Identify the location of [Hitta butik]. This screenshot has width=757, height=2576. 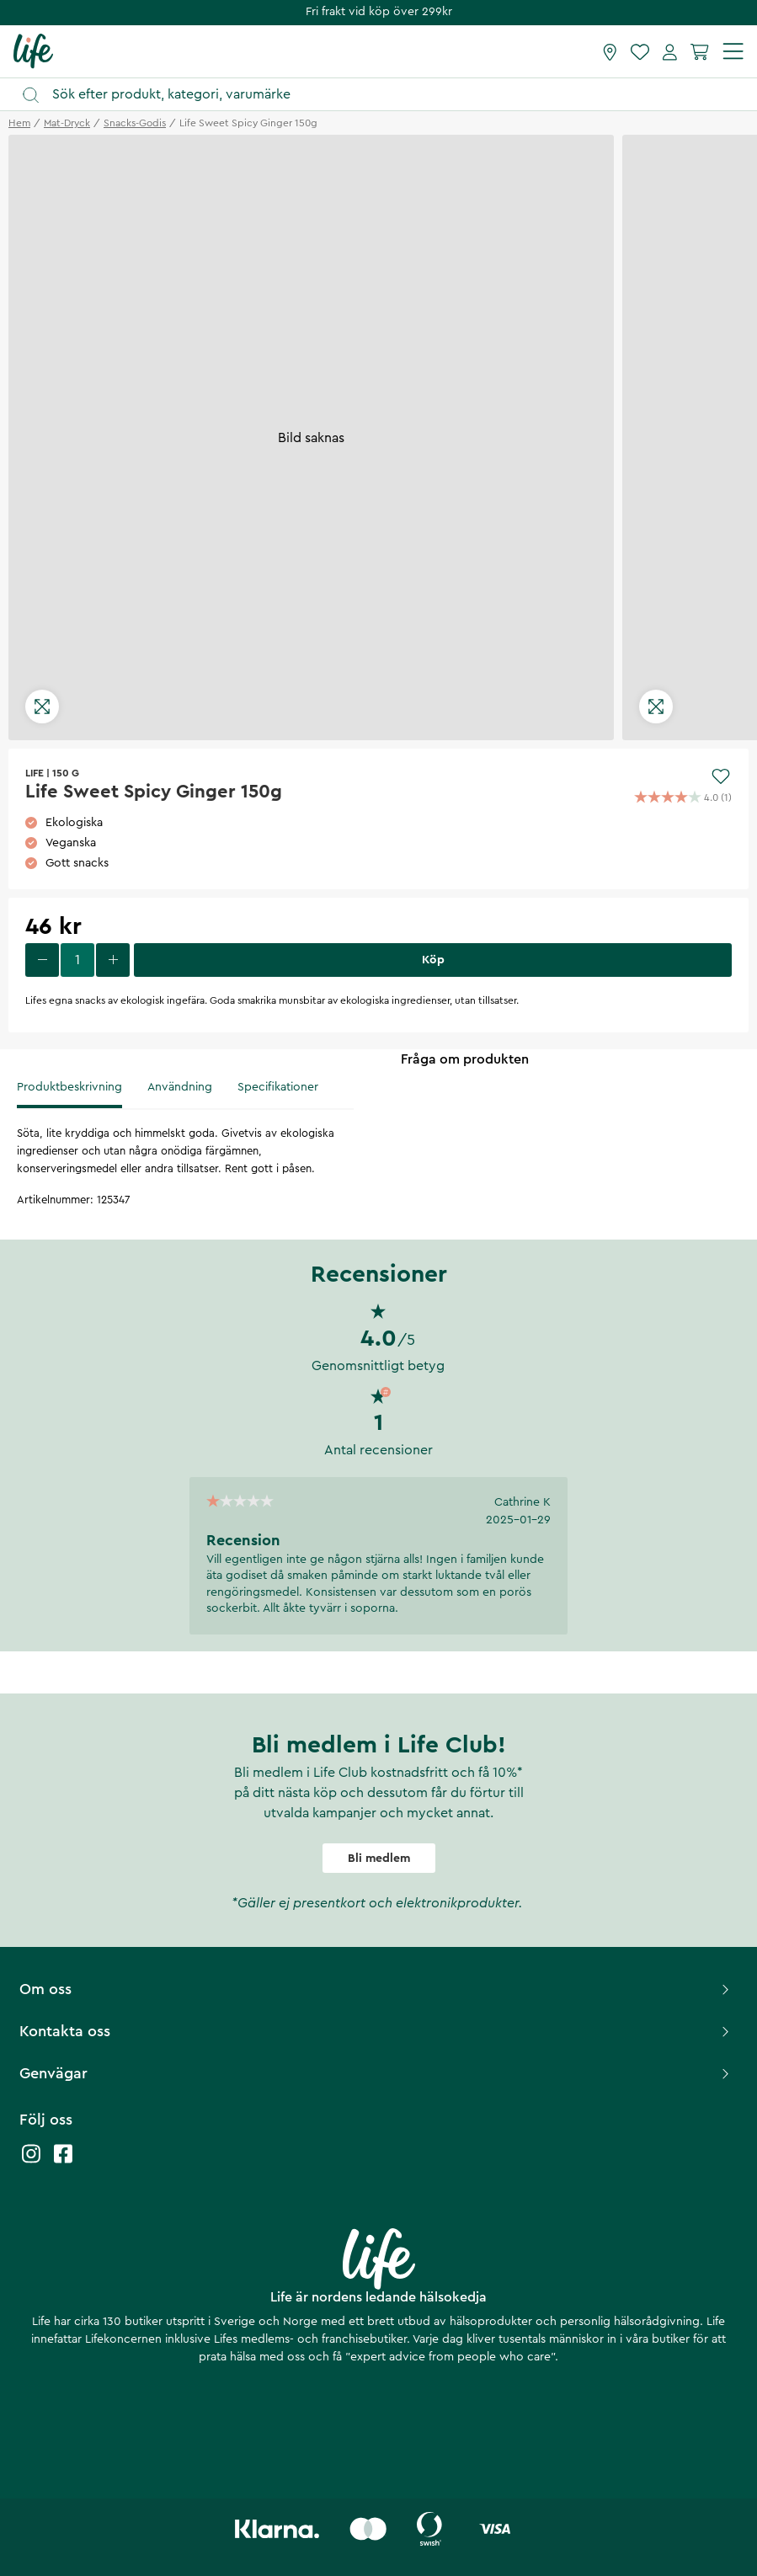
(610, 51).